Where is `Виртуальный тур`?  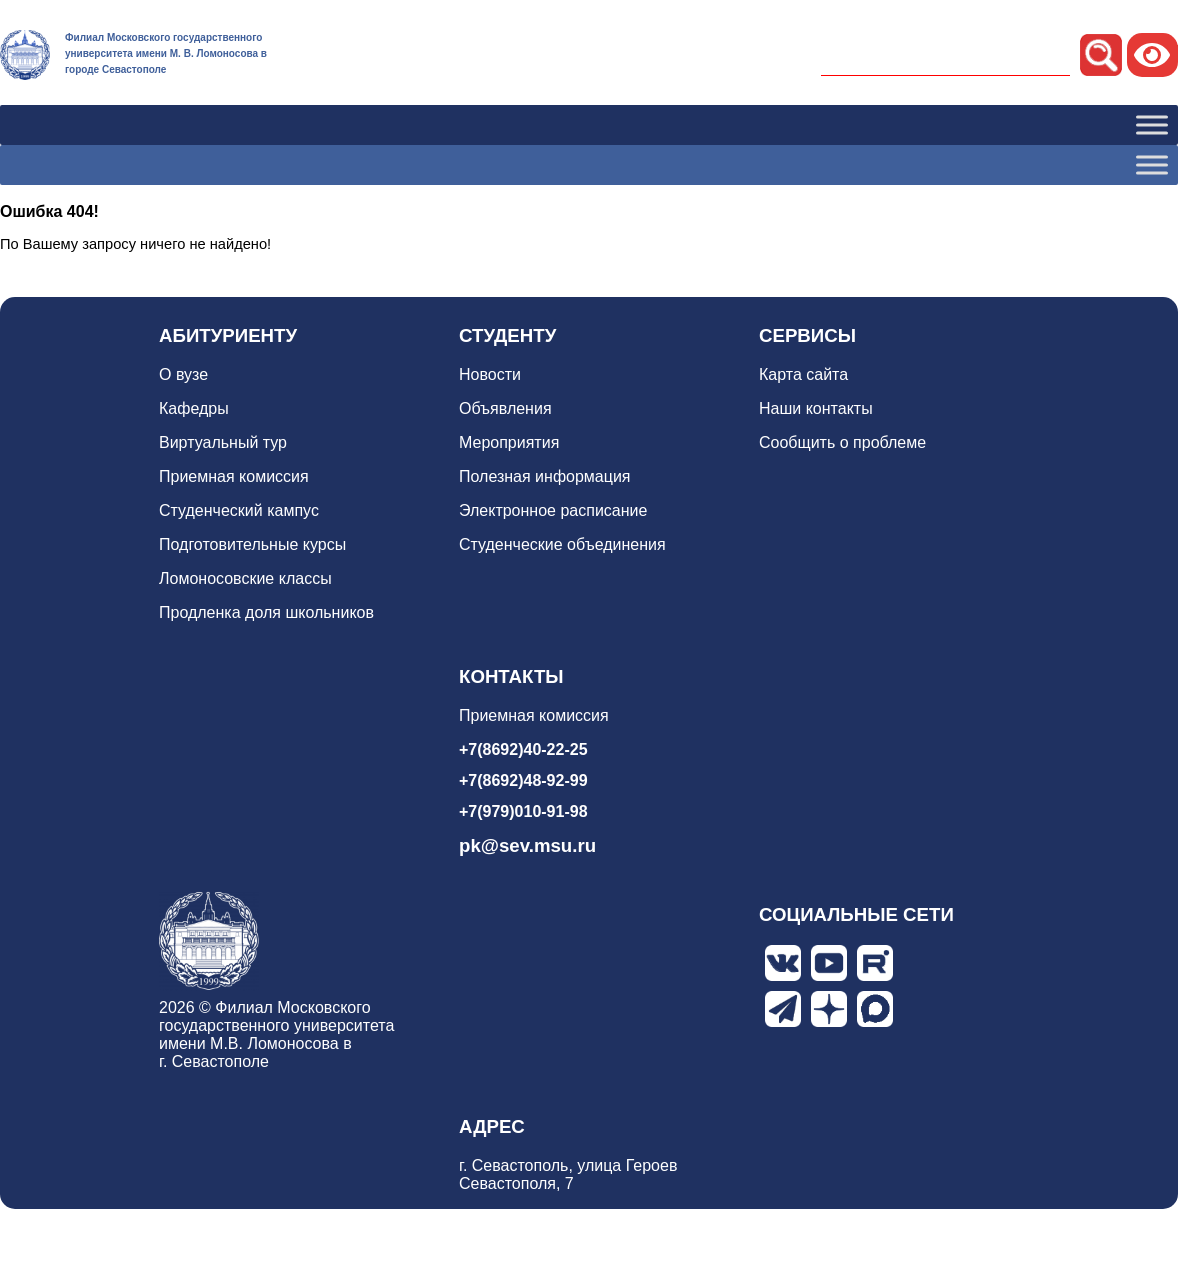
Виртуальный тур is located at coordinates (223, 442).